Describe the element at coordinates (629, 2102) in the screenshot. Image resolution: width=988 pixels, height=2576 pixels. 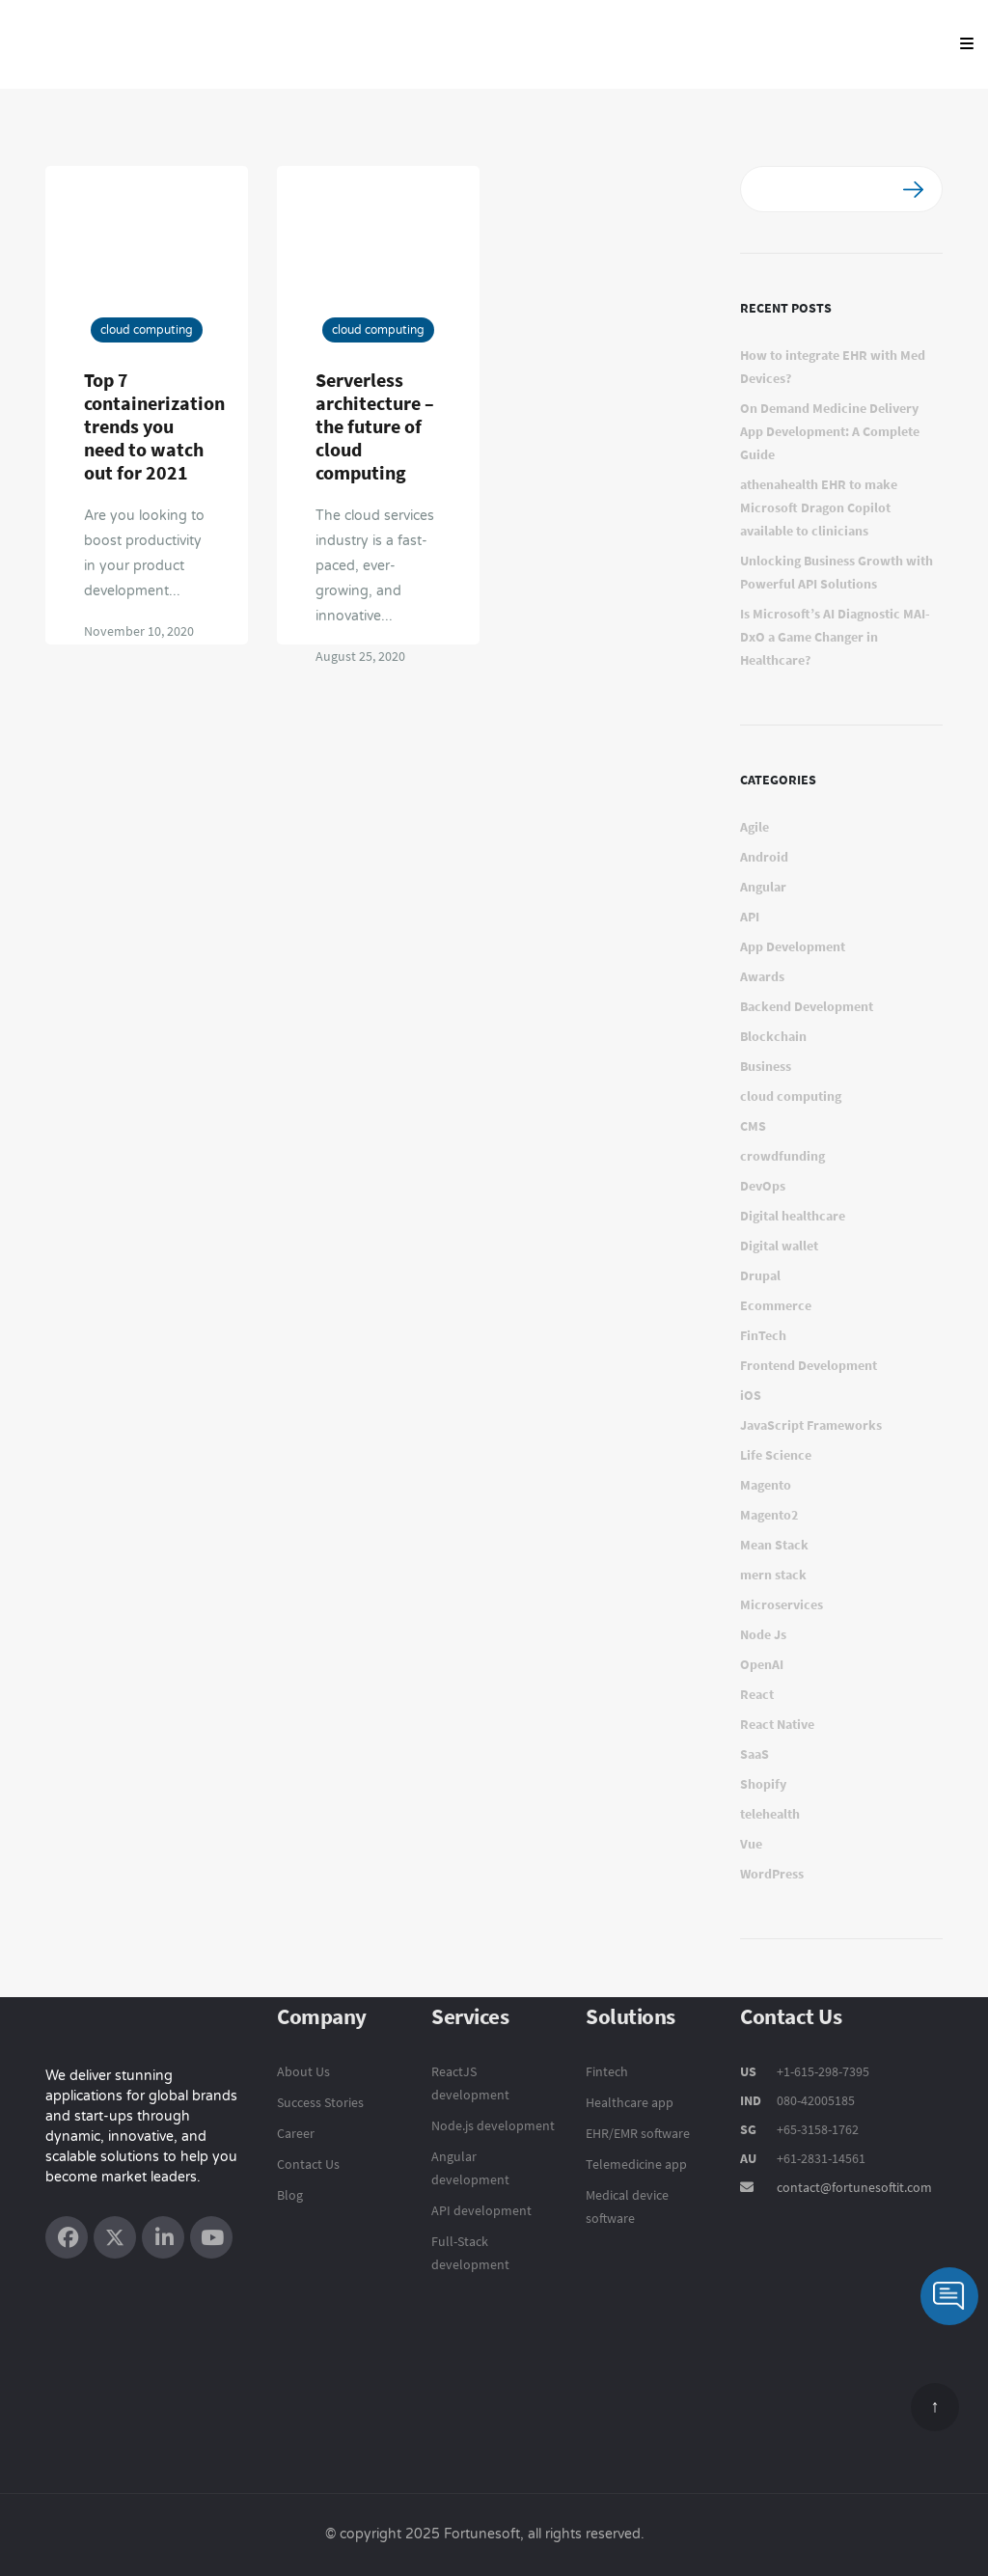
I see `Healthcare app` at that location.